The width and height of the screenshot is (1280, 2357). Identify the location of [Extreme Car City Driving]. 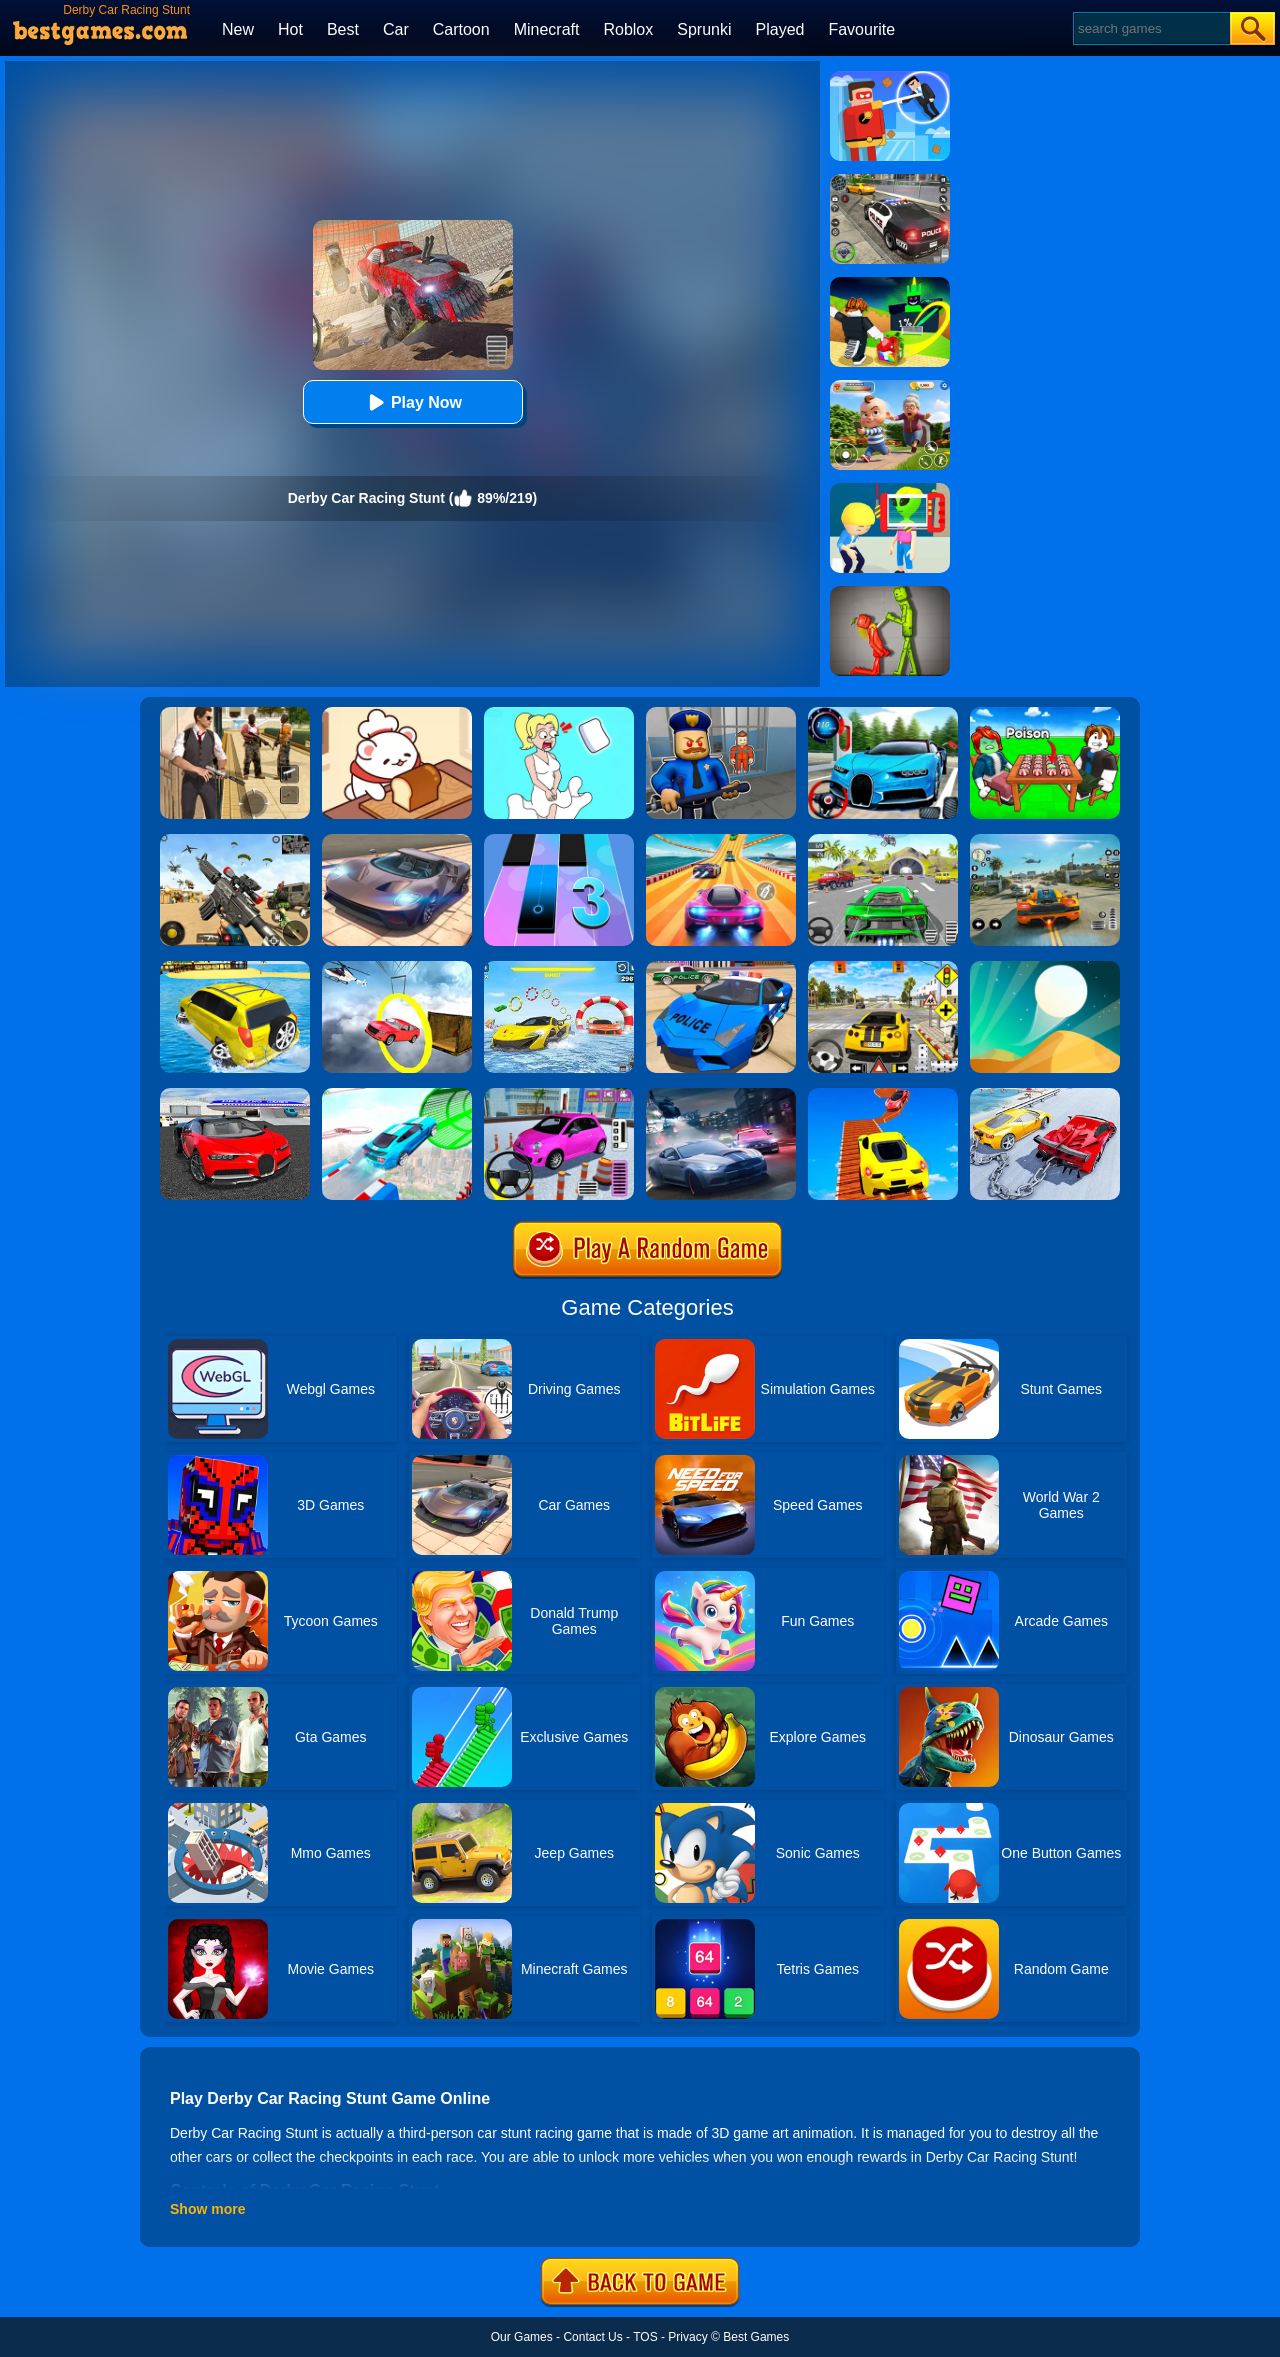
(883, 841).